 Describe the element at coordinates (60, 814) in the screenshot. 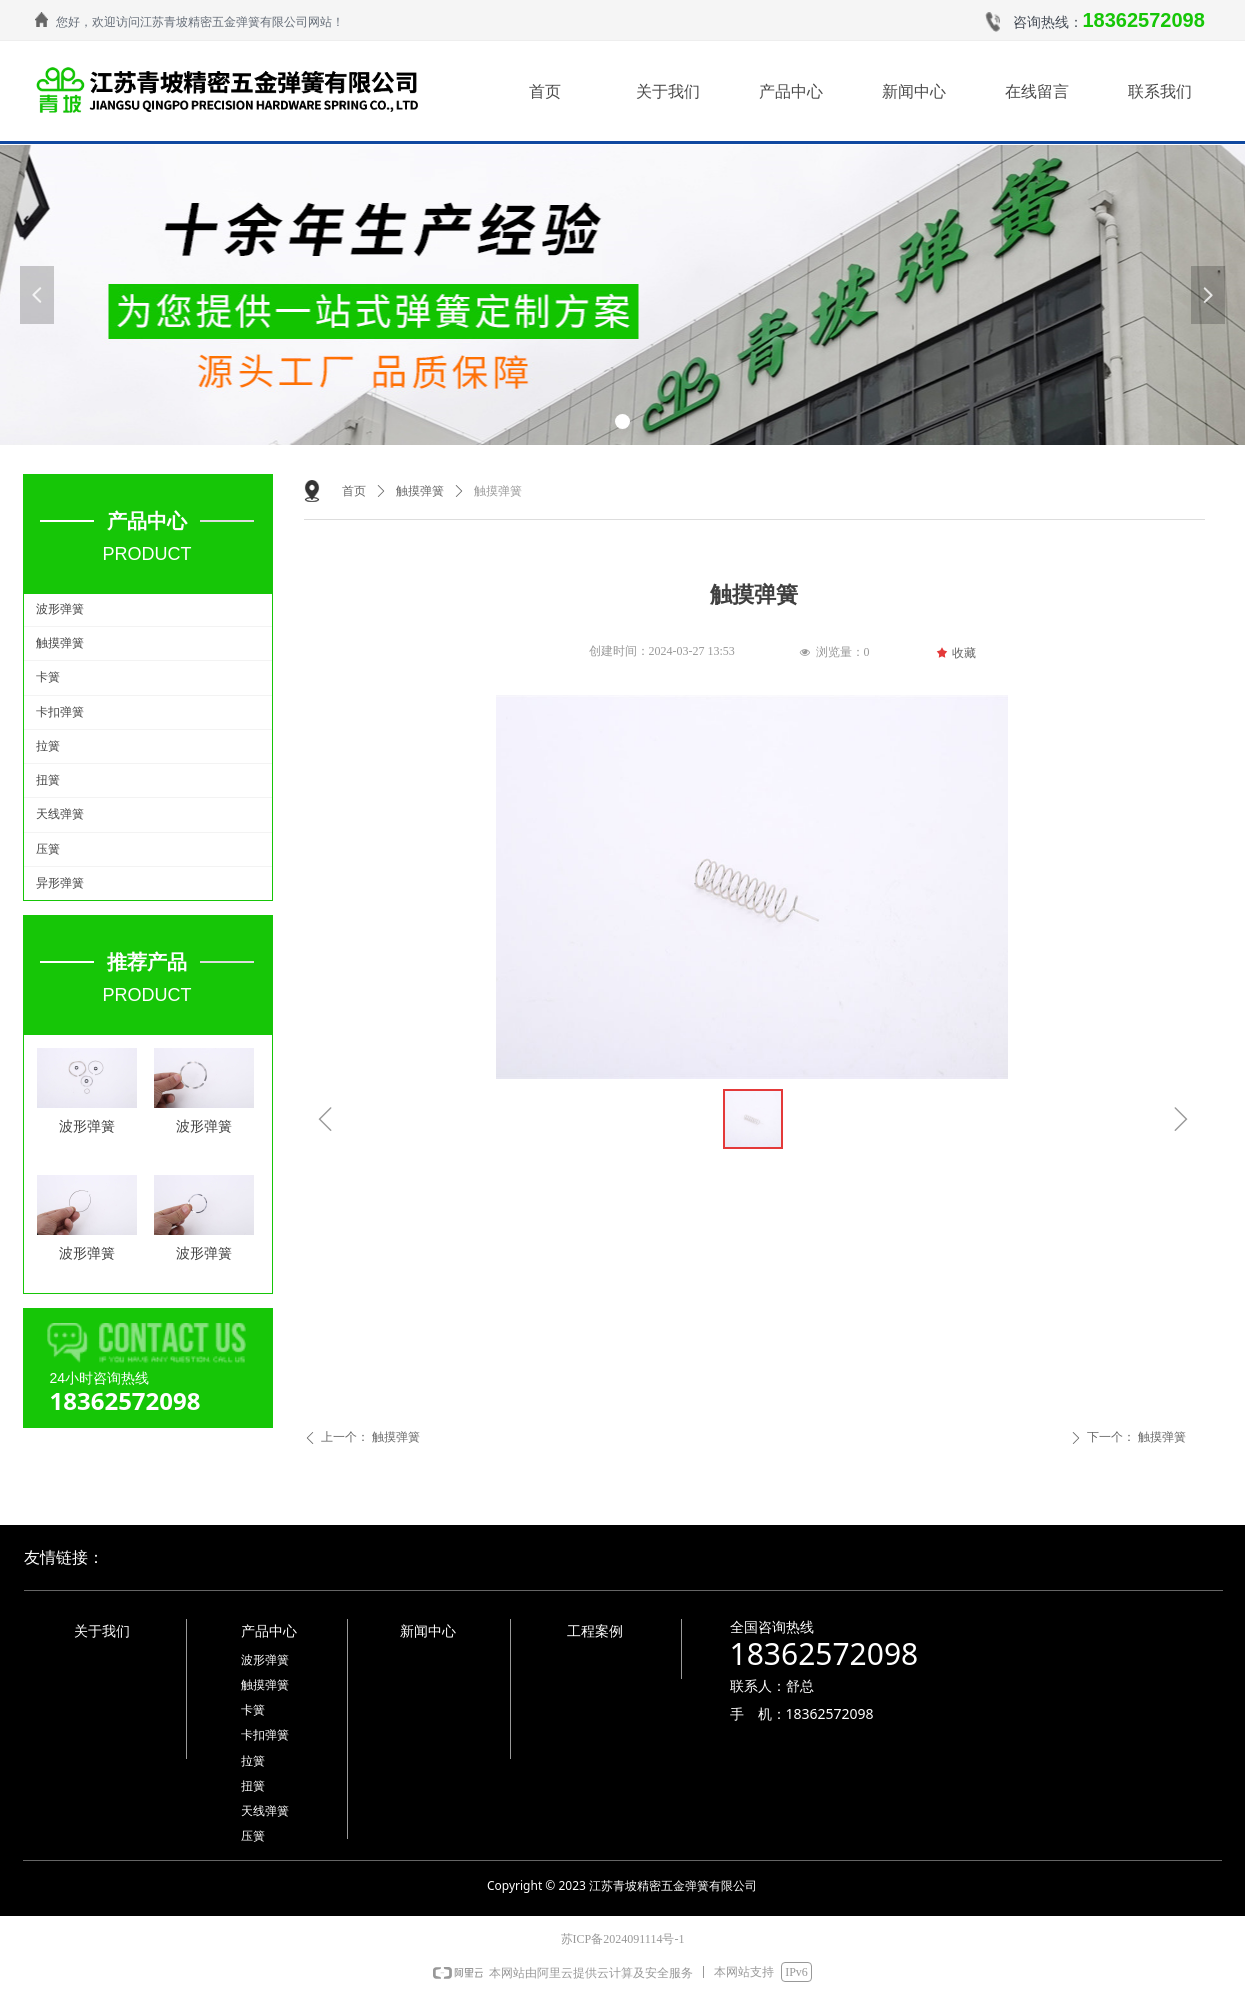

I see `天线弹簧` at that location.